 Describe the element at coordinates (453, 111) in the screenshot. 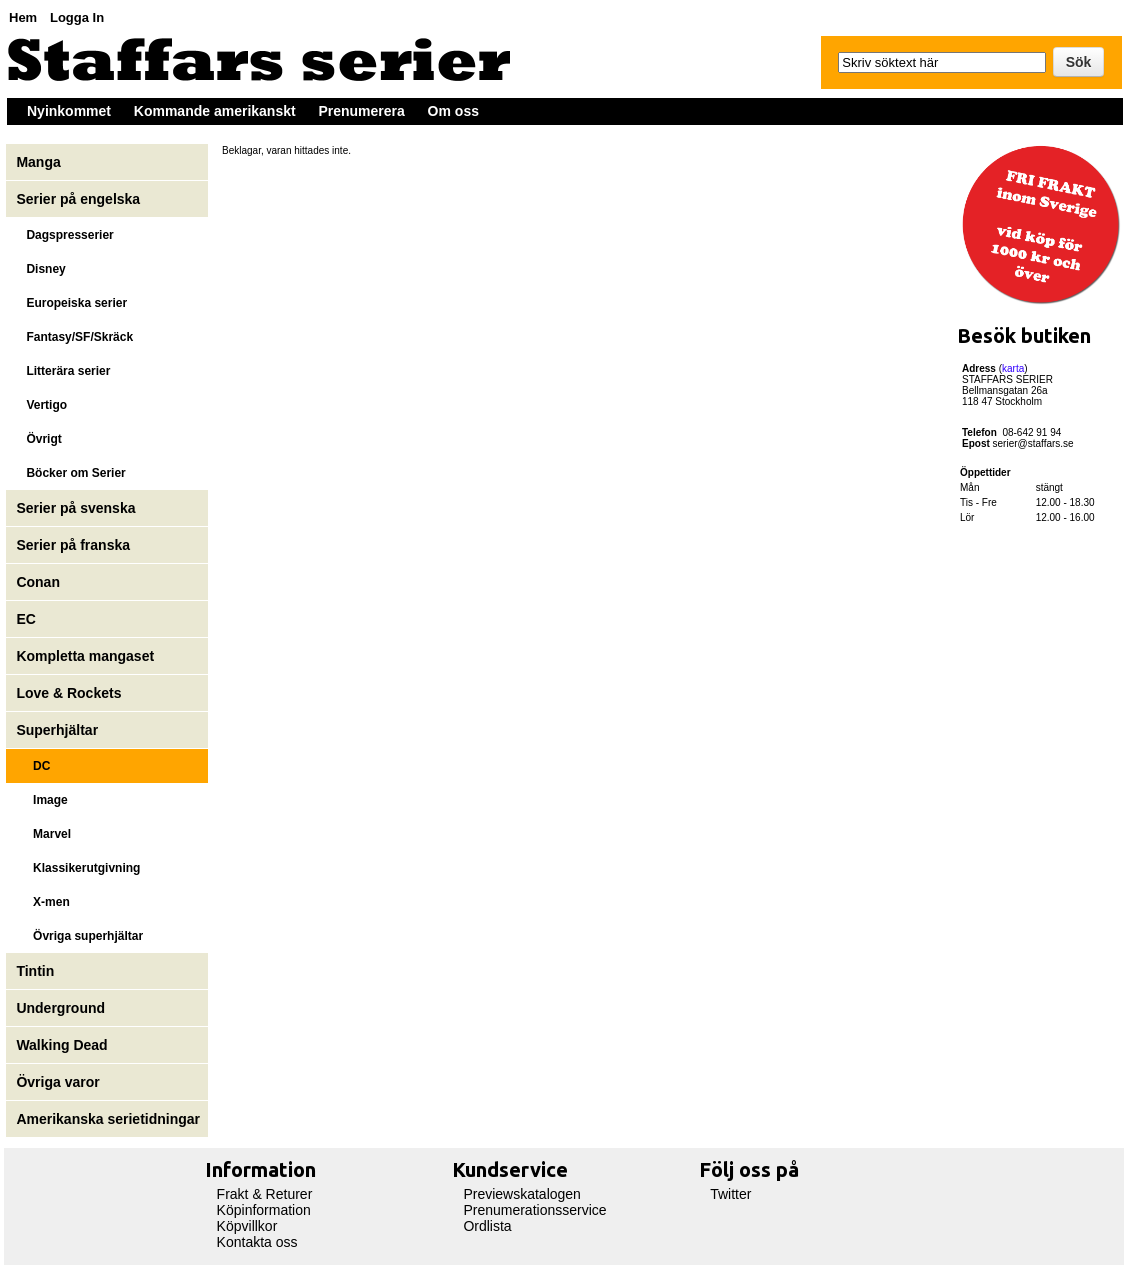

I see `Om oss` at that location.